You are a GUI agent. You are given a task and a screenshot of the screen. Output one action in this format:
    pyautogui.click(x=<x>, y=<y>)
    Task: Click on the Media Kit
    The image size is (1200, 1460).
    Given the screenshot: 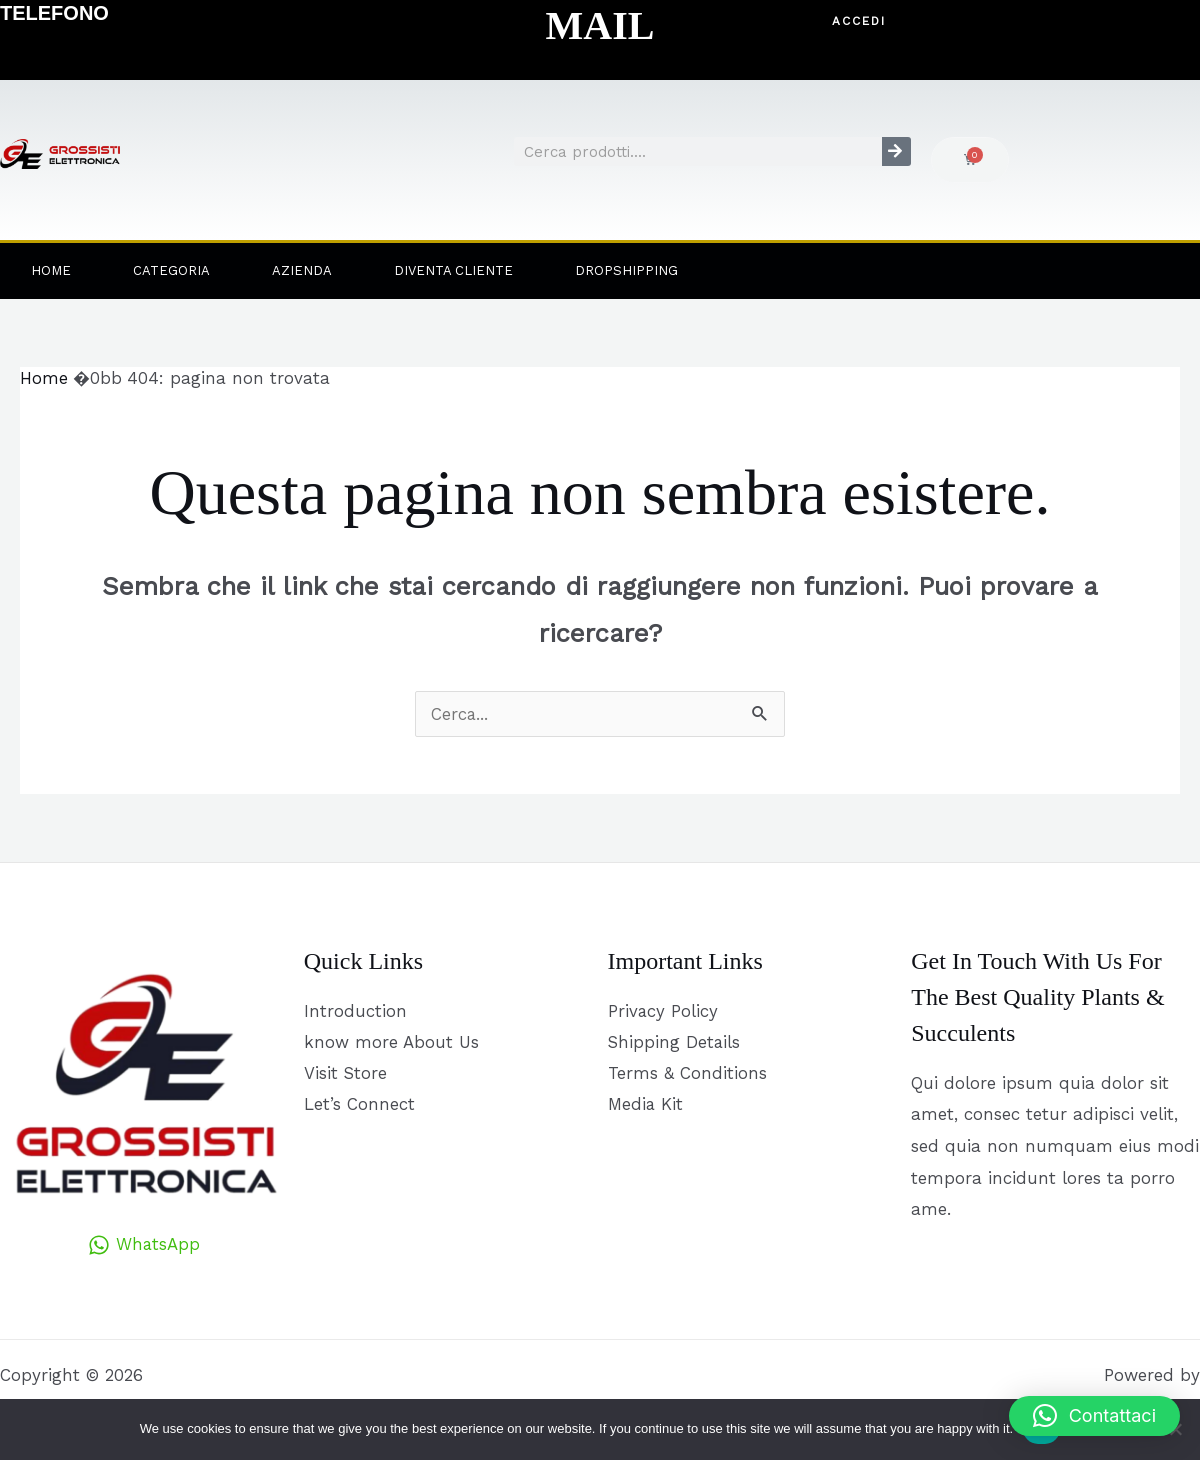 What is the action you would take?
    pyautogui.click(x=646, y=1106)
    